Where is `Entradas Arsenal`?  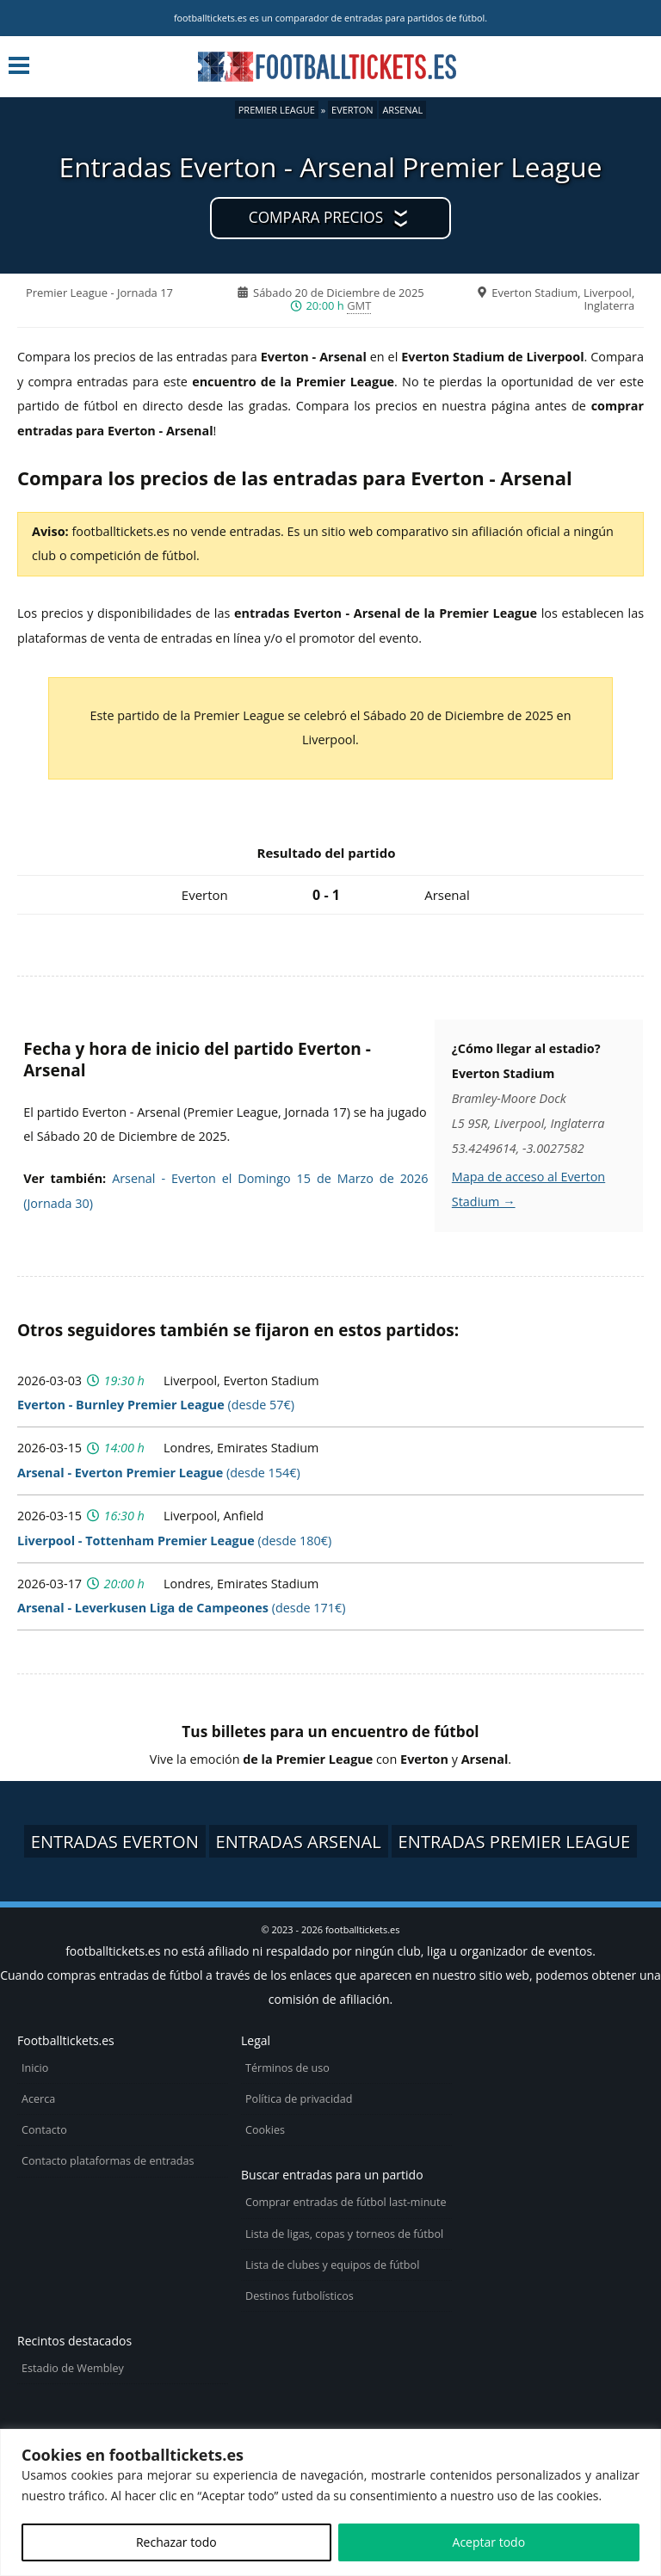 Entradas Arsenal is located at coordinates (298, 1841).